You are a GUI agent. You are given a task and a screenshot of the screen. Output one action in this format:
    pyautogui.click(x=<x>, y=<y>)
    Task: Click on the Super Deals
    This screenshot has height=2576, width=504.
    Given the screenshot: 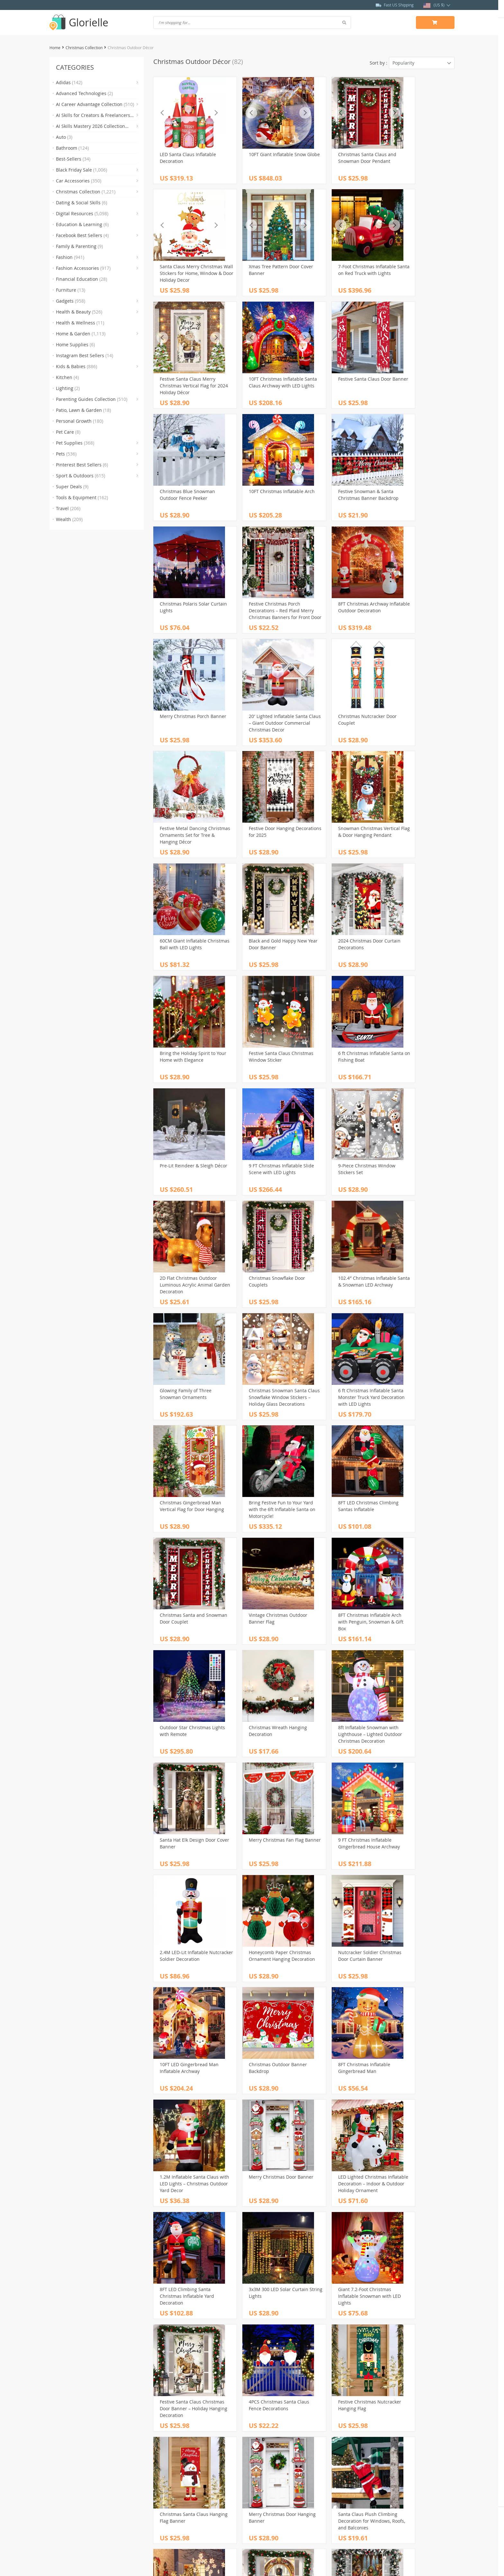 What is the action you would take?
    pyautogui.click(x=72, y=486)
    